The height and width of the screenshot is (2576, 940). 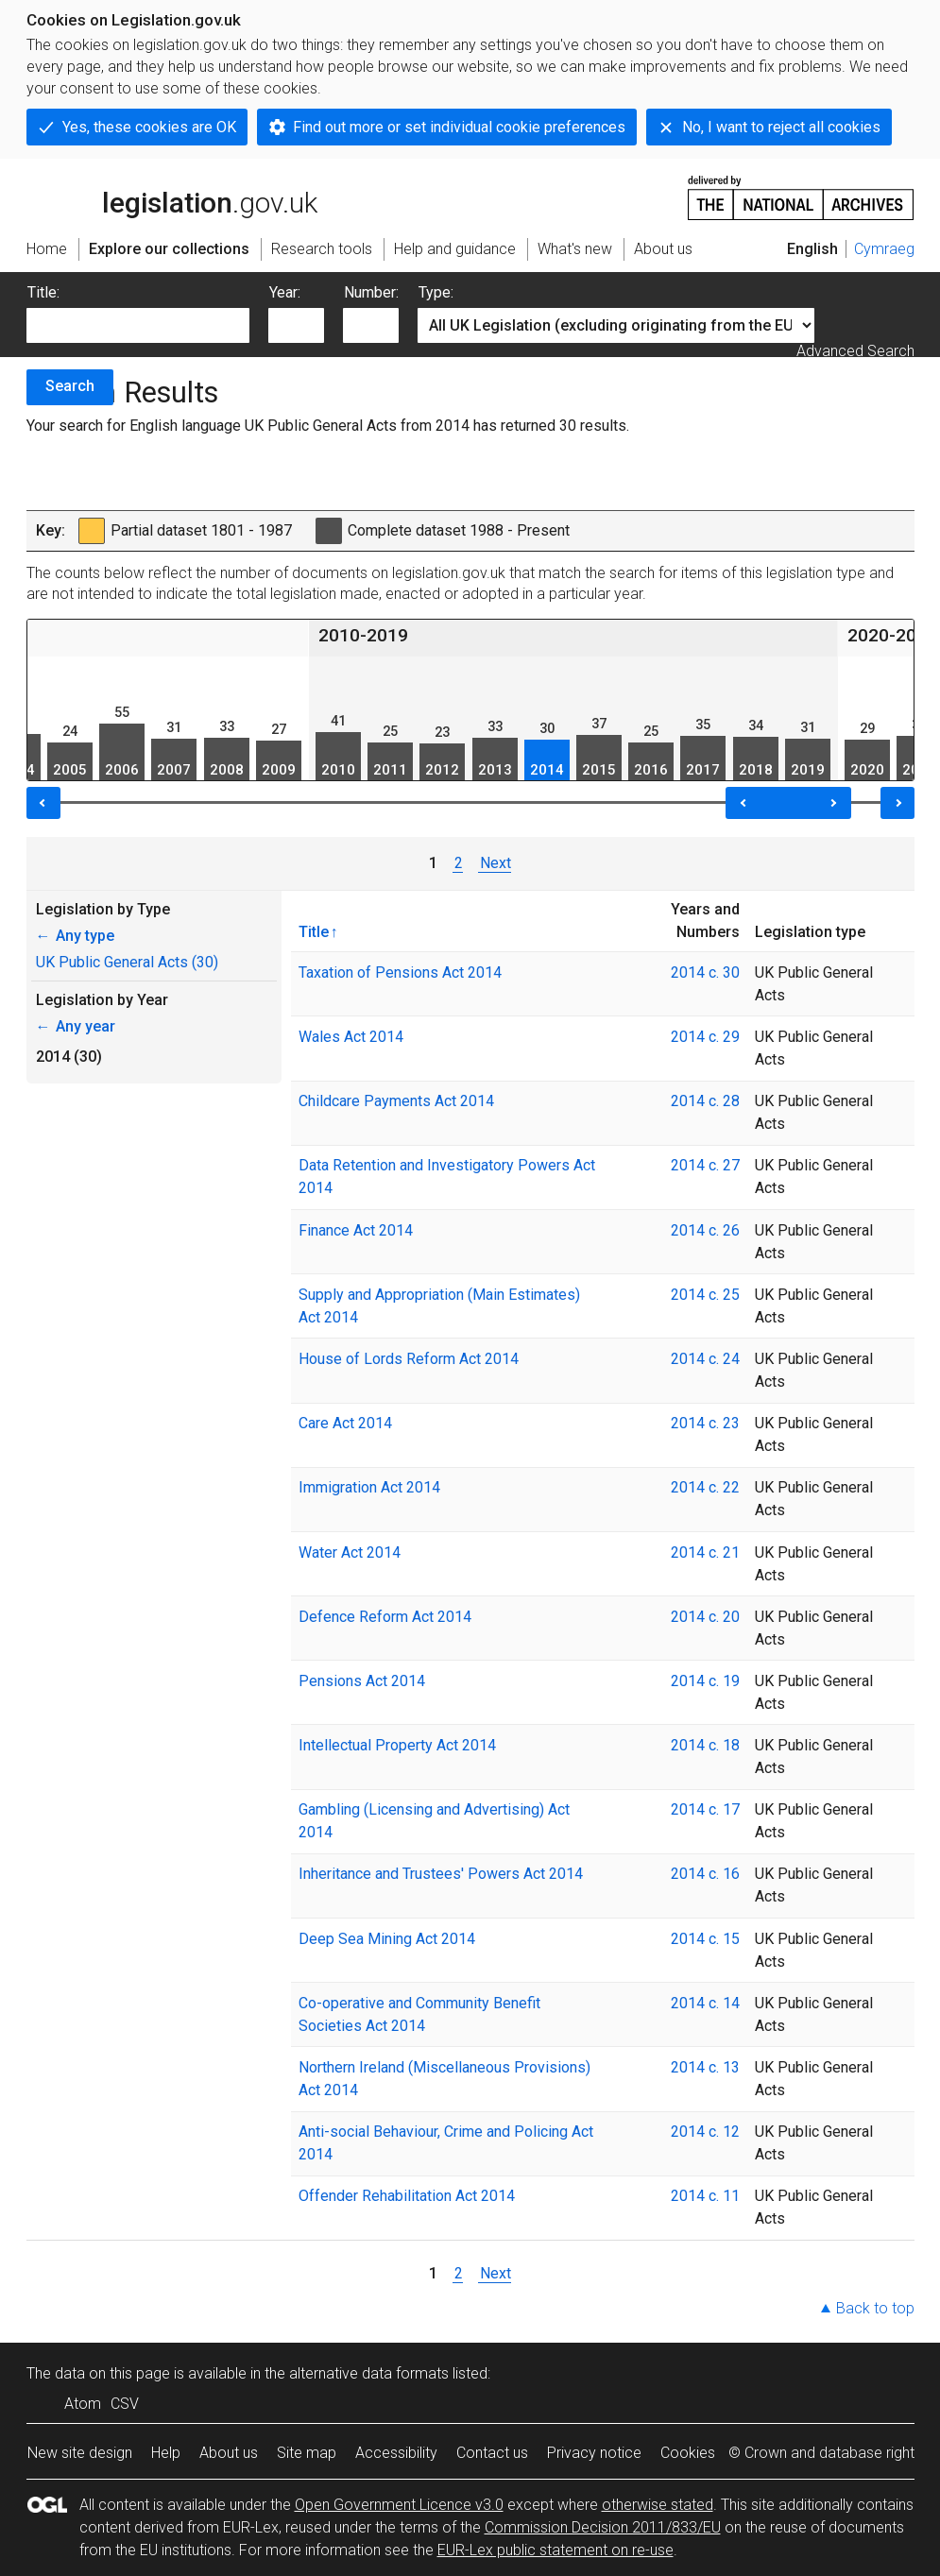 I want to click on Taxation of Pensions Act 2014, so click(x=400, y=972).